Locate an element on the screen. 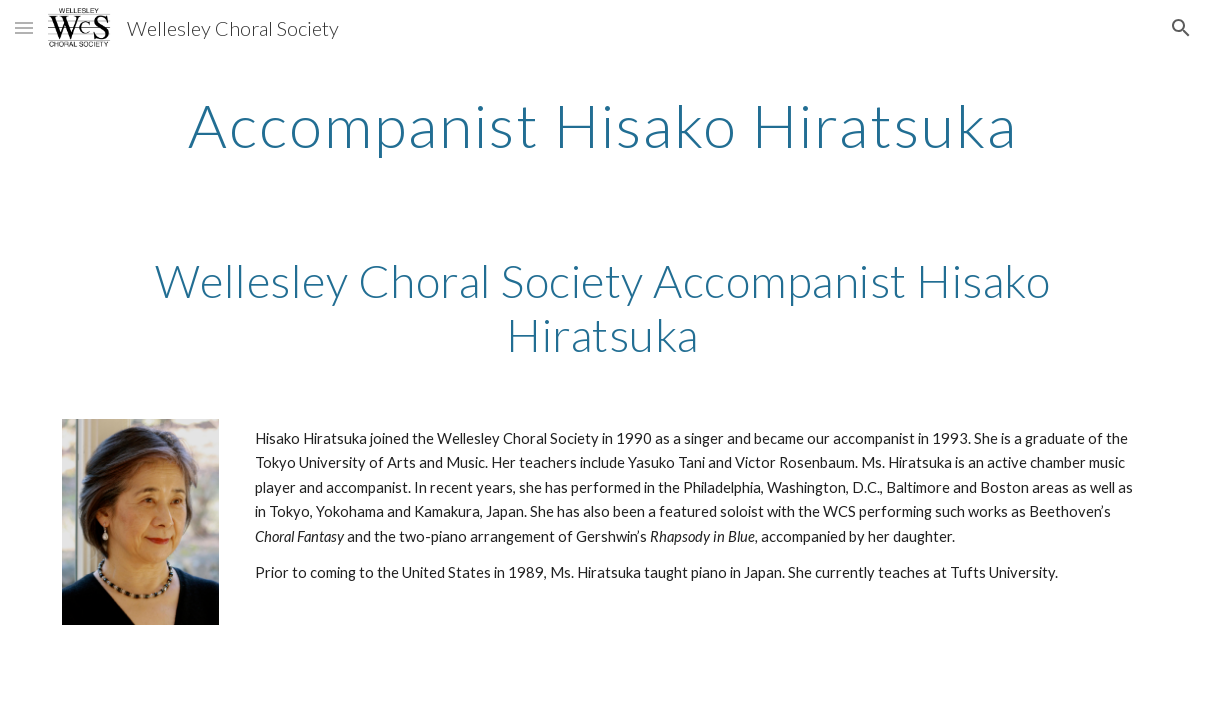  [main] is located at coordinates (602, 125).